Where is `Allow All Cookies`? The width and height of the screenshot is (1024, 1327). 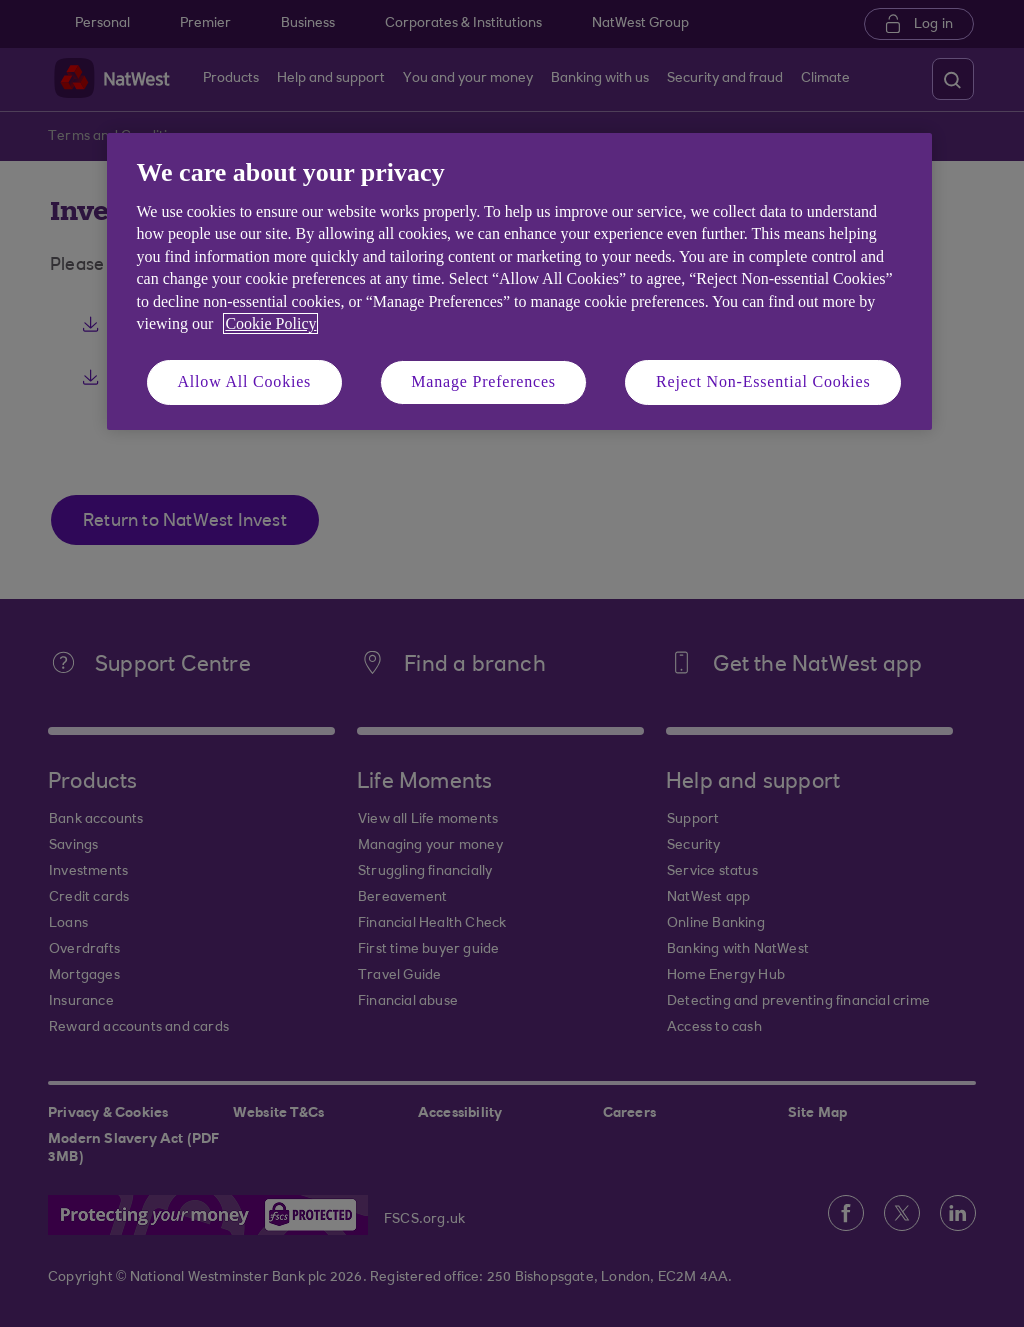 Allow All Cookies is located at coordinates (245, 381).